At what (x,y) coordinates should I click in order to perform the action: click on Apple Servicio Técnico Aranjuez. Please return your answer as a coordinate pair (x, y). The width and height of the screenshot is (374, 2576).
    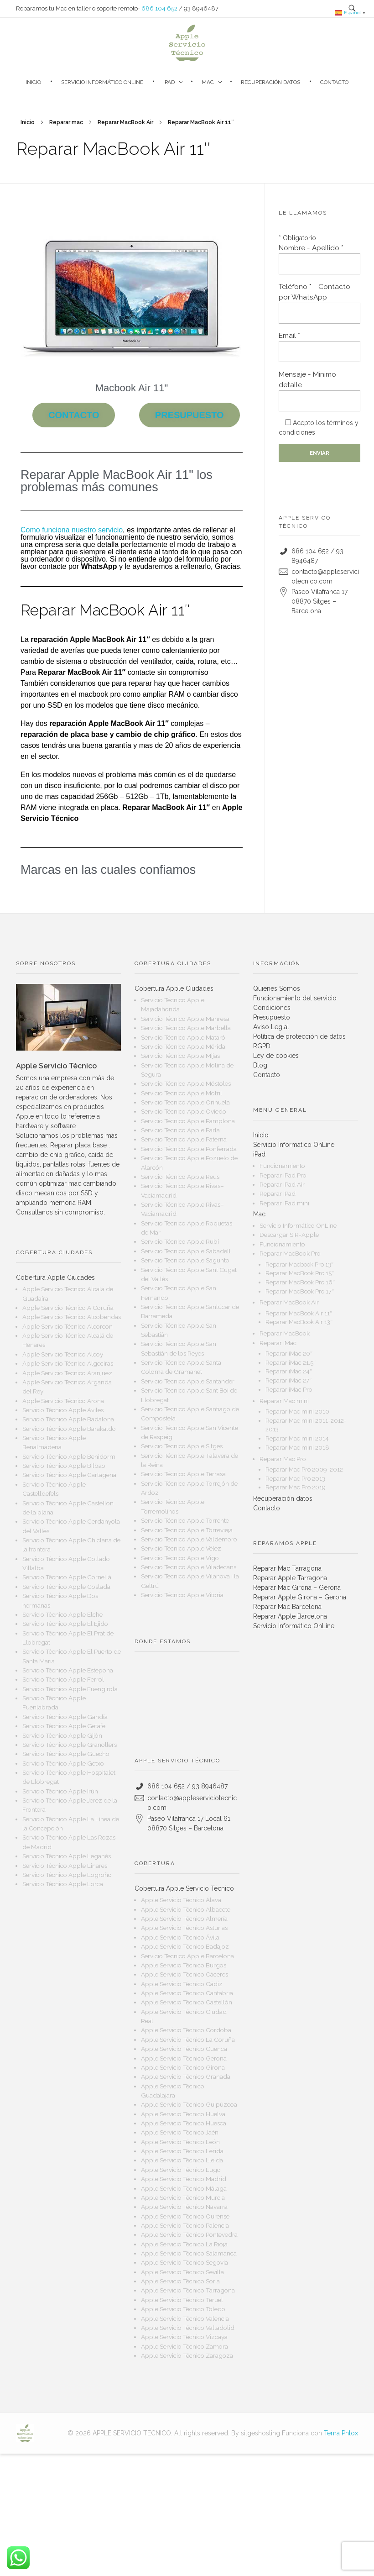
    Looking at the image, I should click on (67, 1373).